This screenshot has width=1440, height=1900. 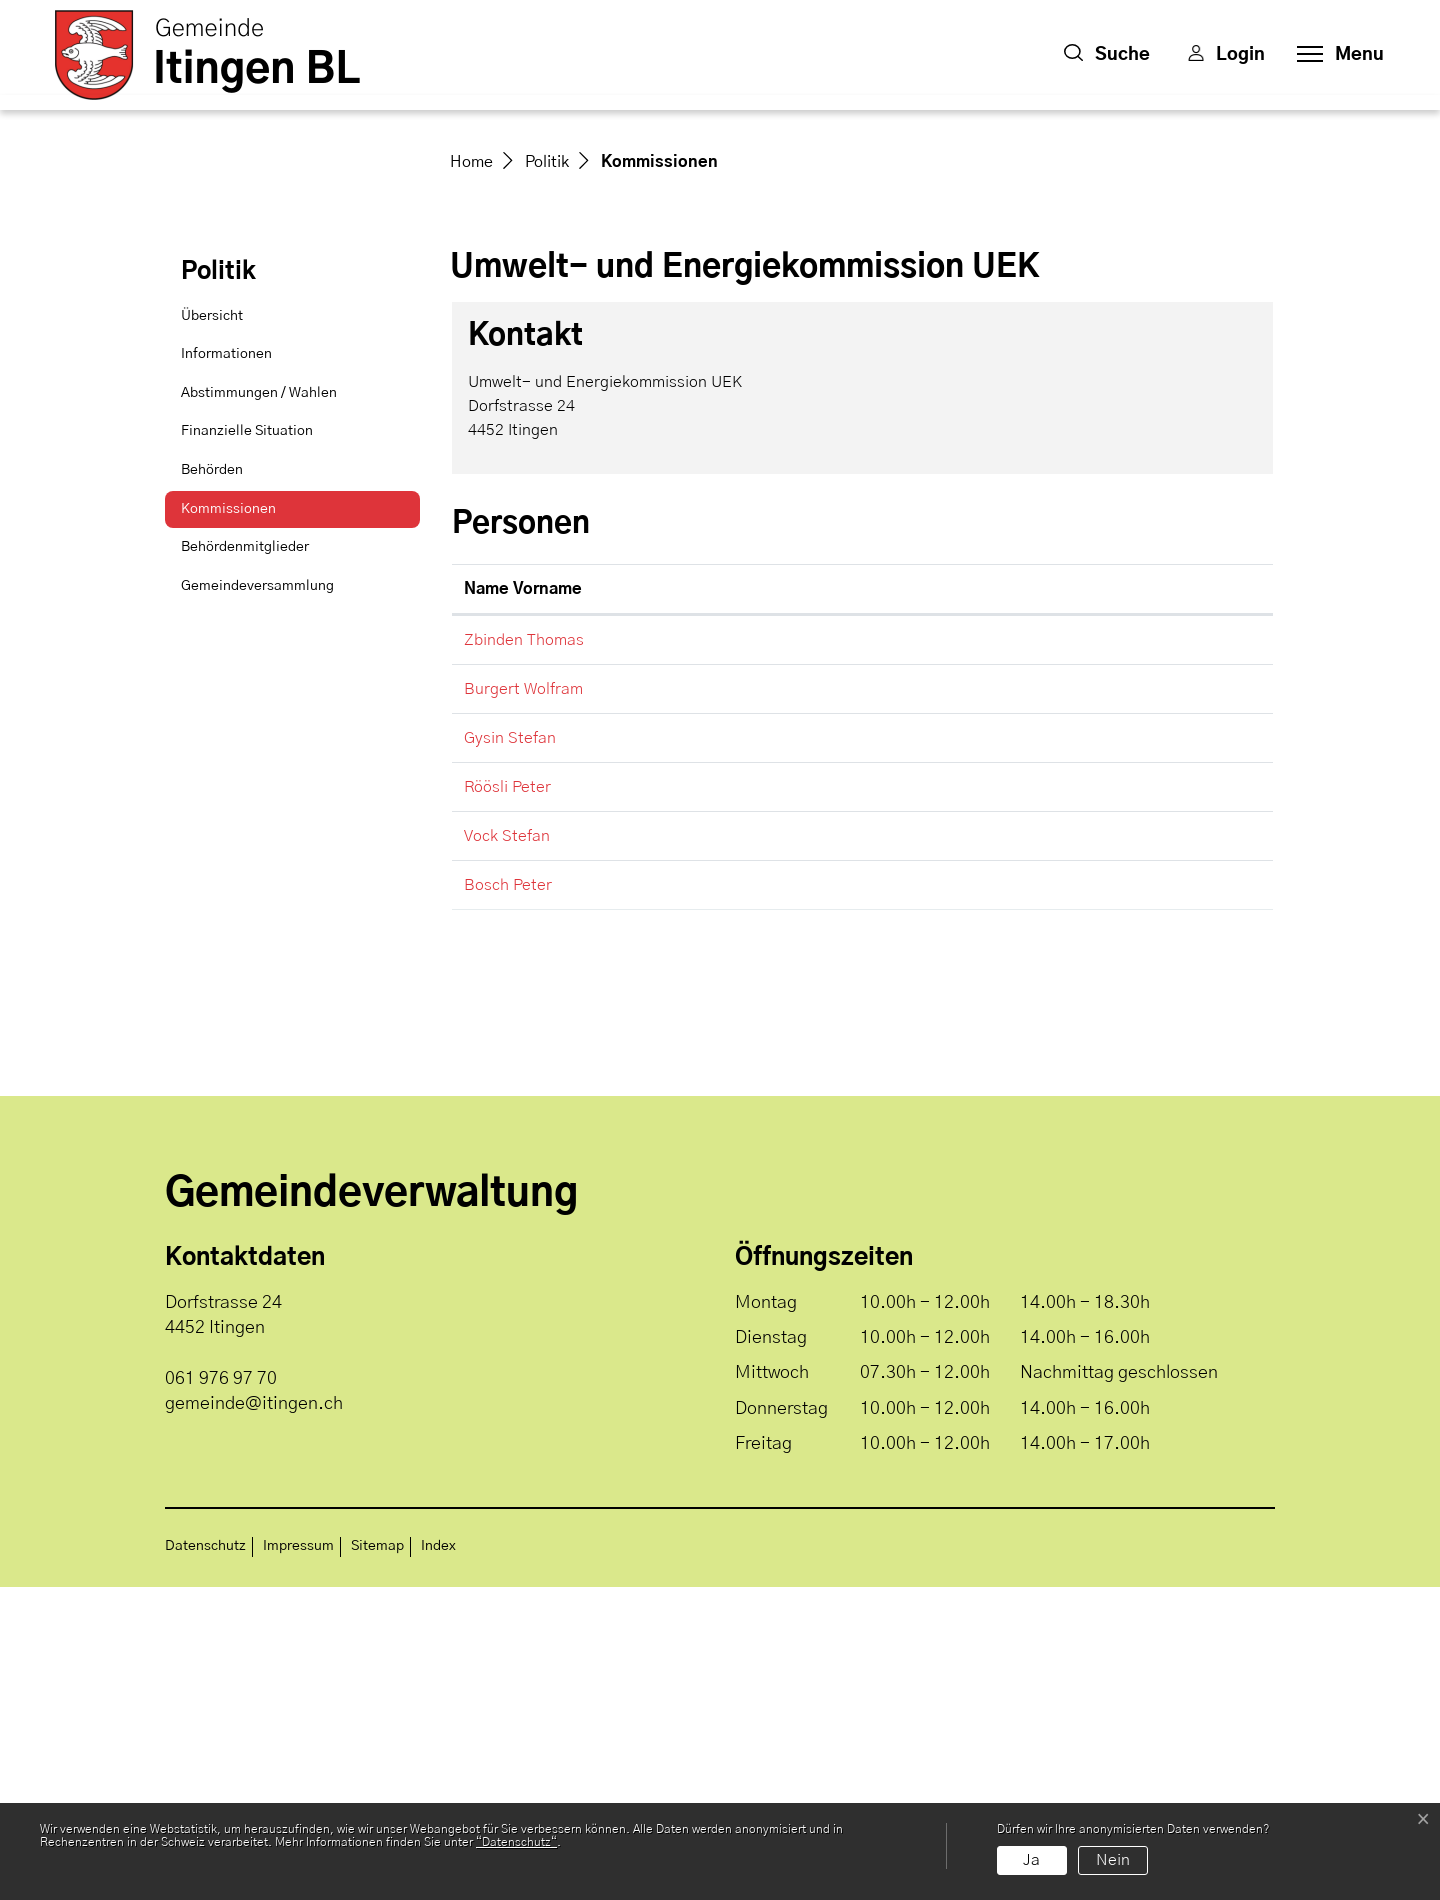 I want to click on Kommissionen, so click(x=231, y=828).